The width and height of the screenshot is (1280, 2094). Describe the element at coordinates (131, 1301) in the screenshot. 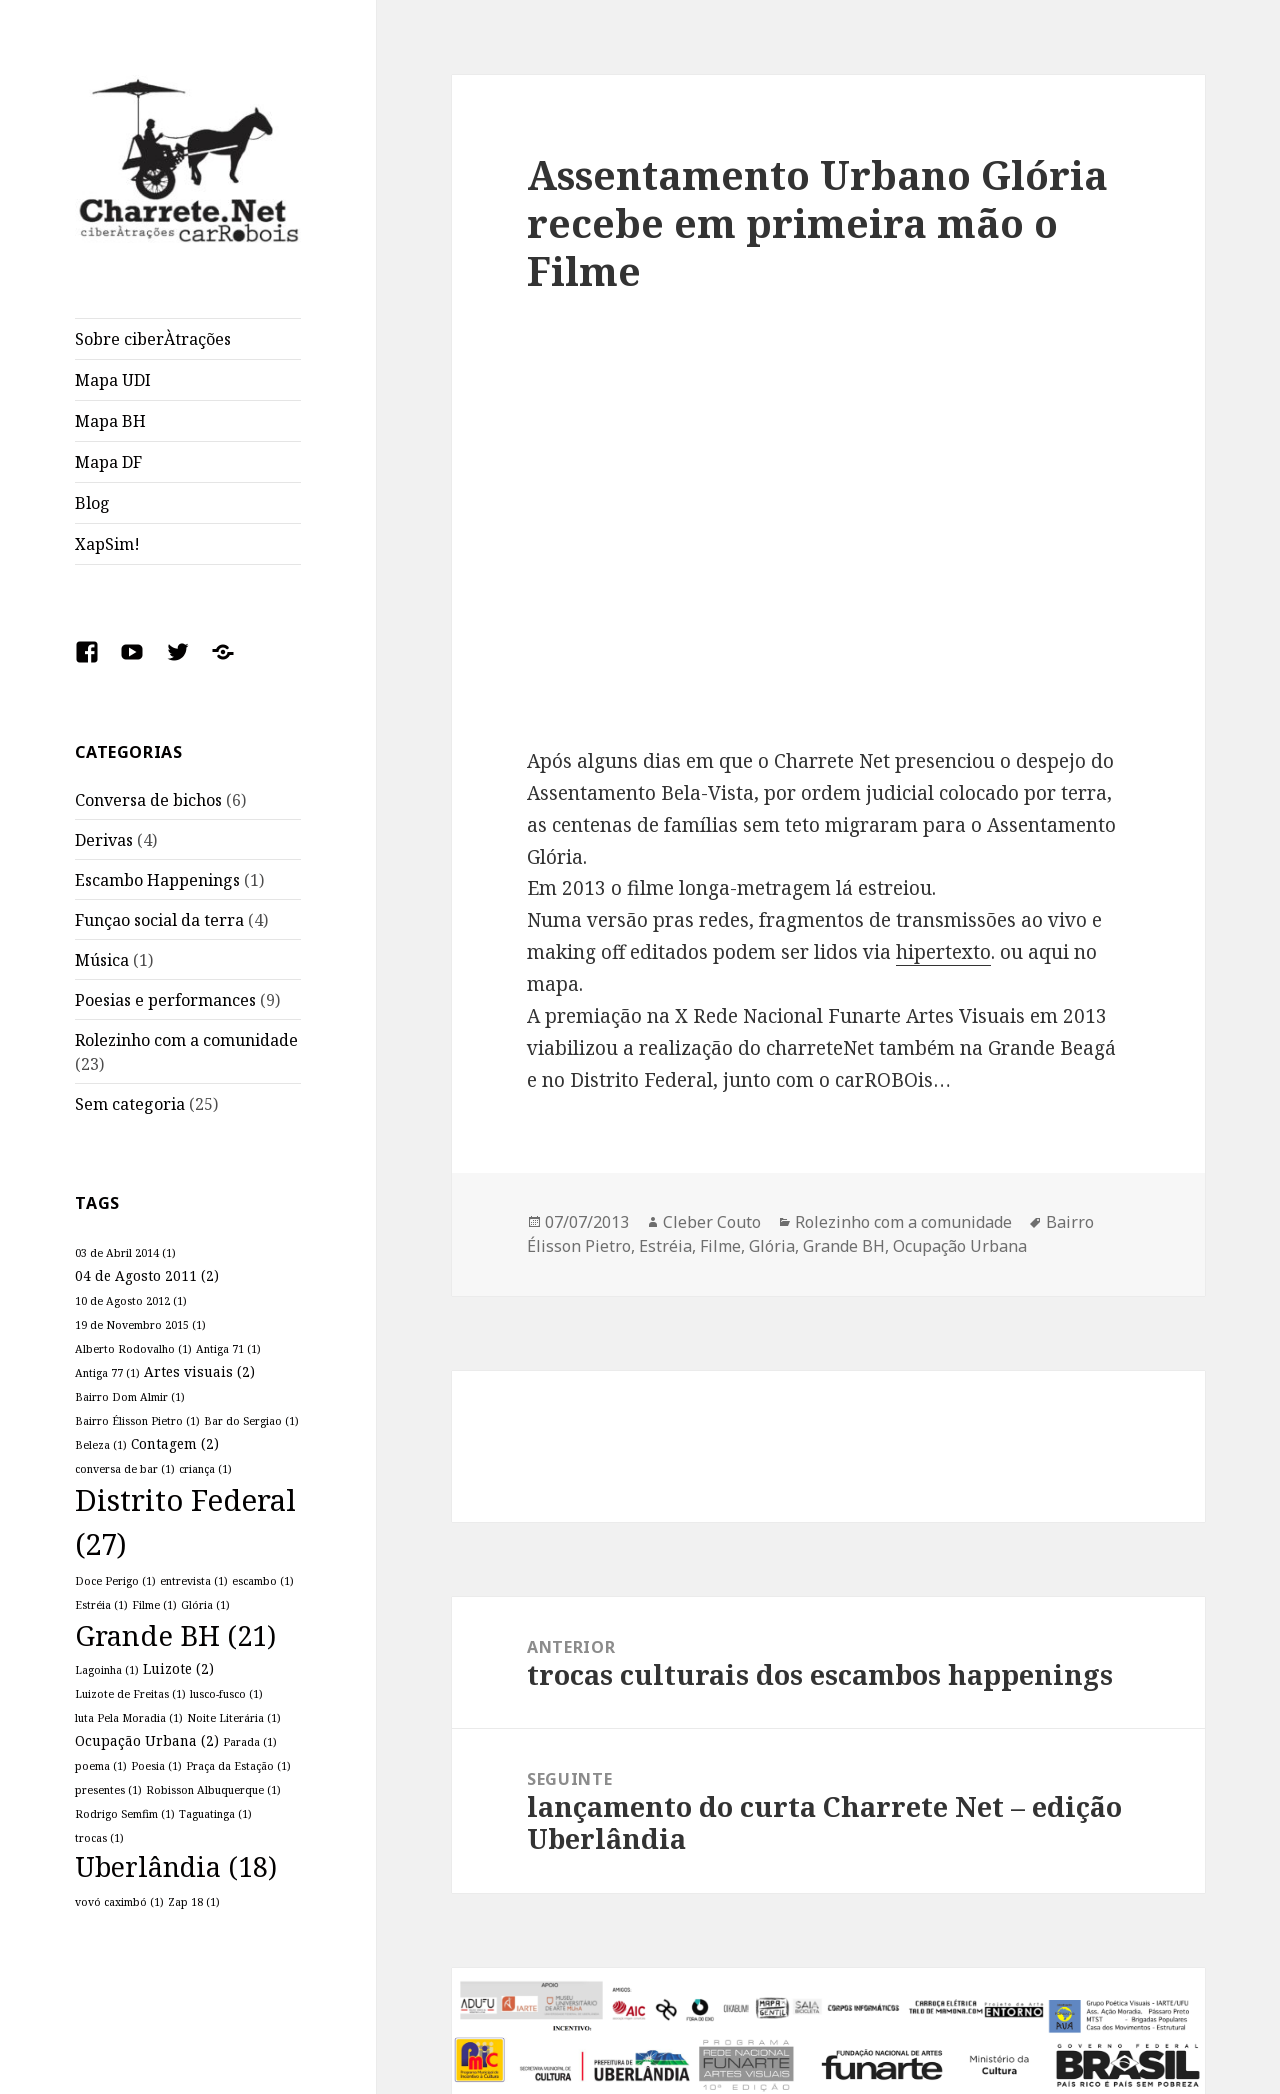

I see `10 de Agosto 2012 [10 de Agosto 2012 (1 item)]` at that location.